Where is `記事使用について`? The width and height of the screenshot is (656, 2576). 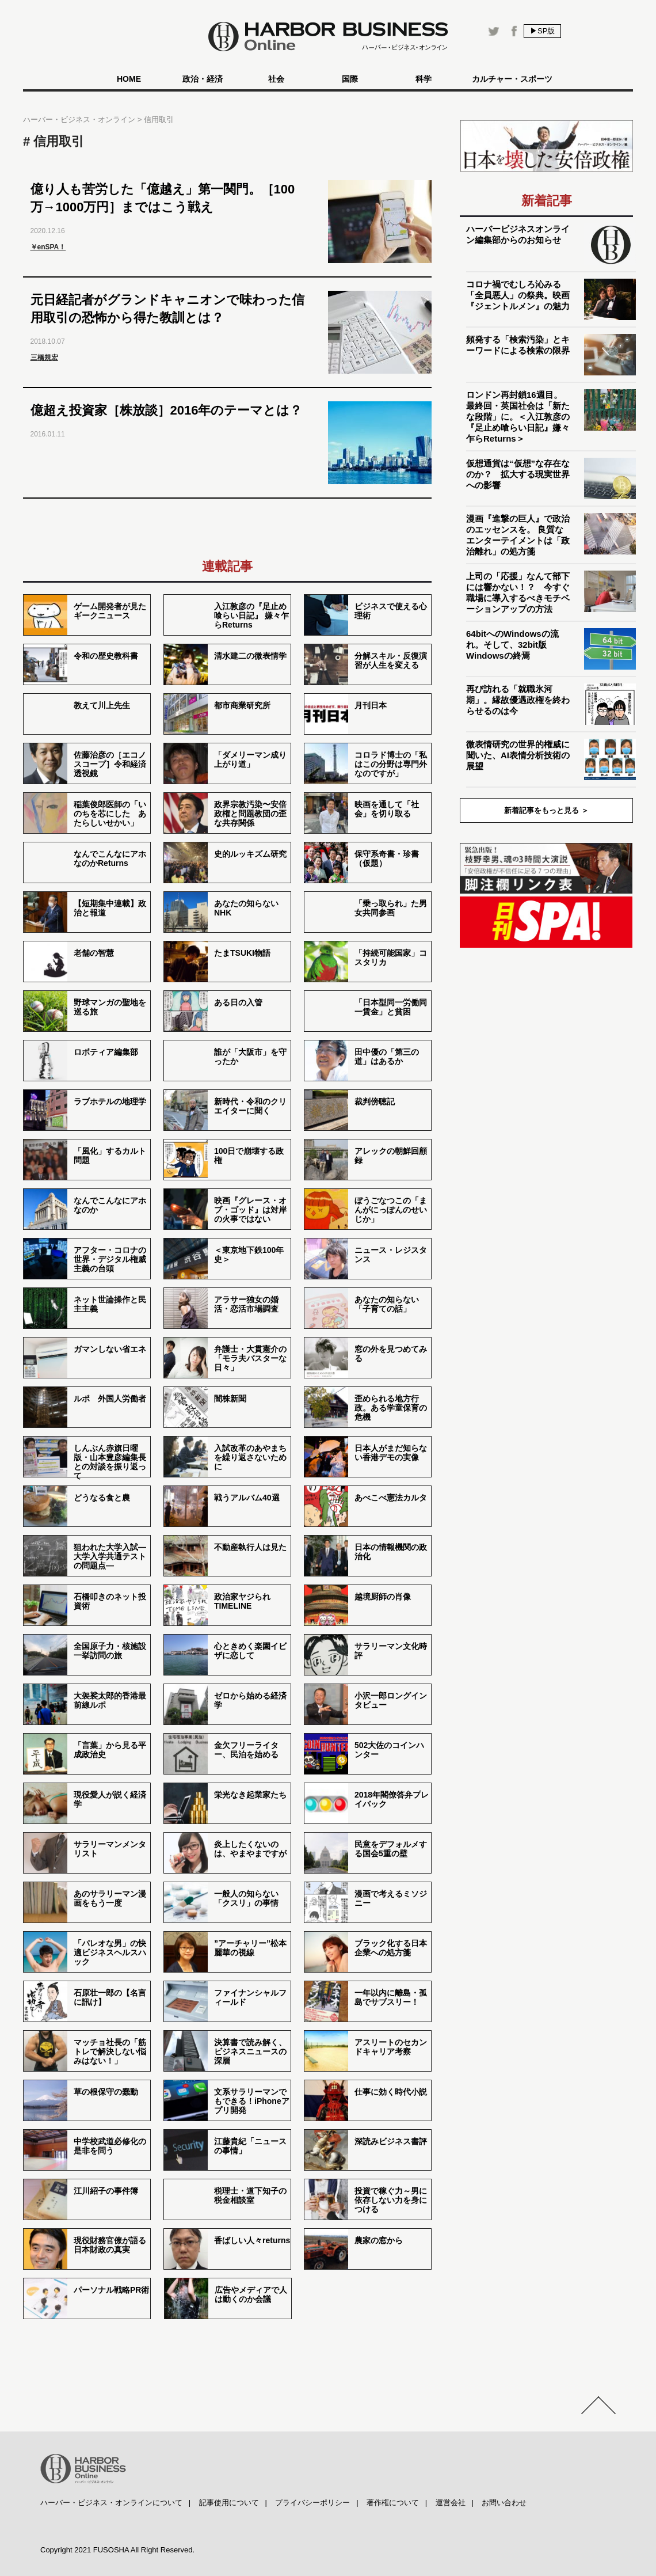 記事使用について is located at coordinates (229, 2502).